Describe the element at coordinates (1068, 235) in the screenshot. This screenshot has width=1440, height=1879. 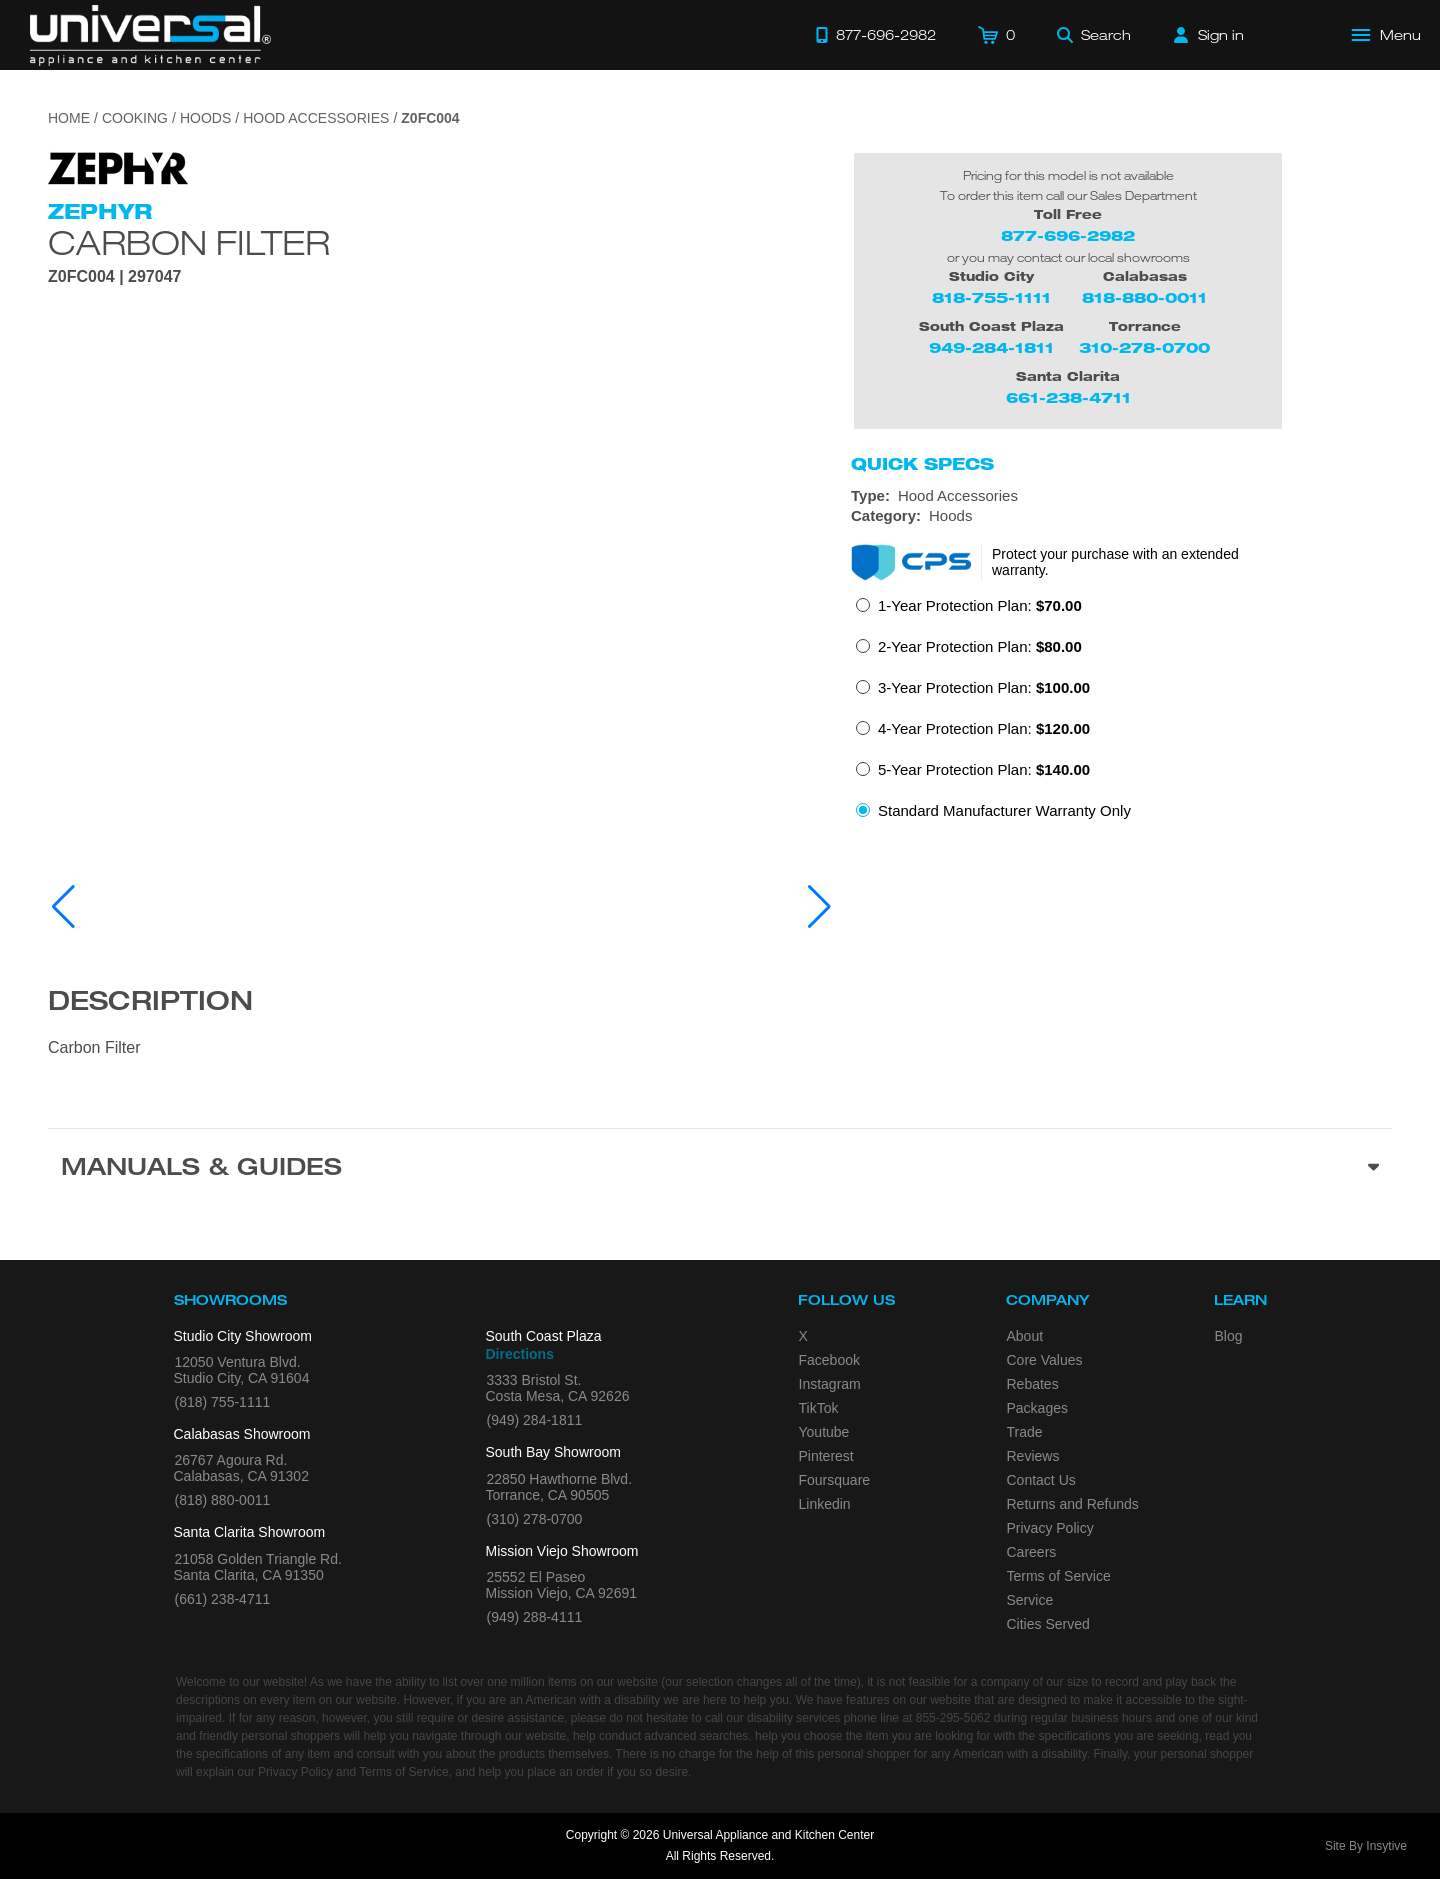
I see `877-696-2982` at that location.